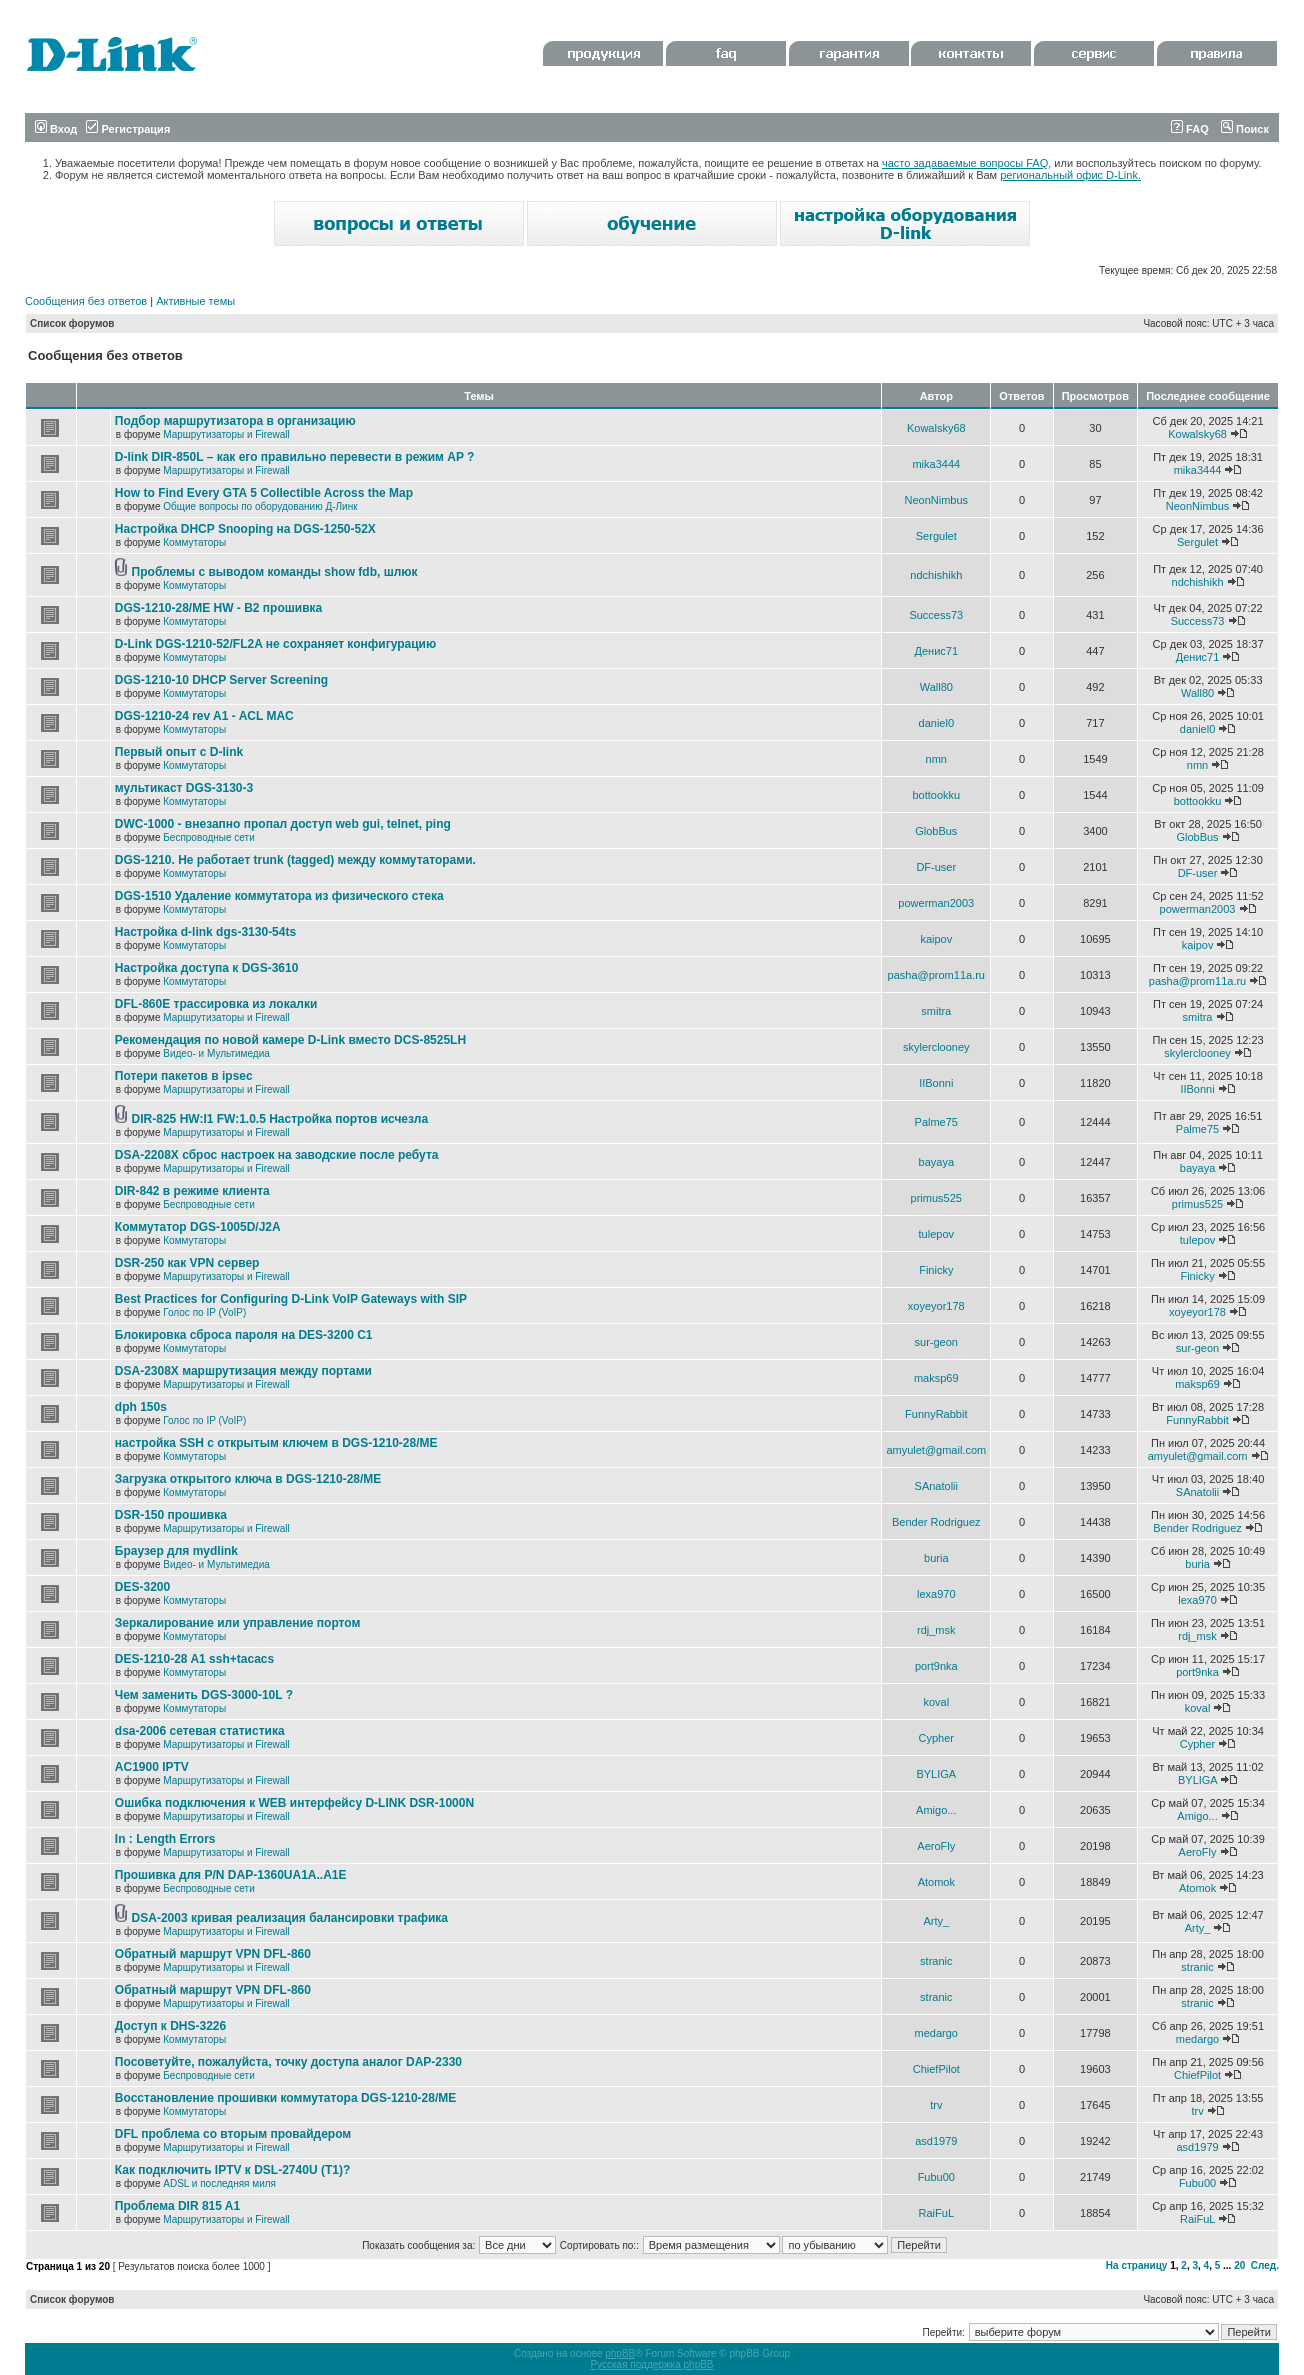 The height and width of the screenshot is (2375, 1304). What do you see at coordinates (936, 1198) in the screenshot?
I see `primus525` at bounding box center [936, 1198].